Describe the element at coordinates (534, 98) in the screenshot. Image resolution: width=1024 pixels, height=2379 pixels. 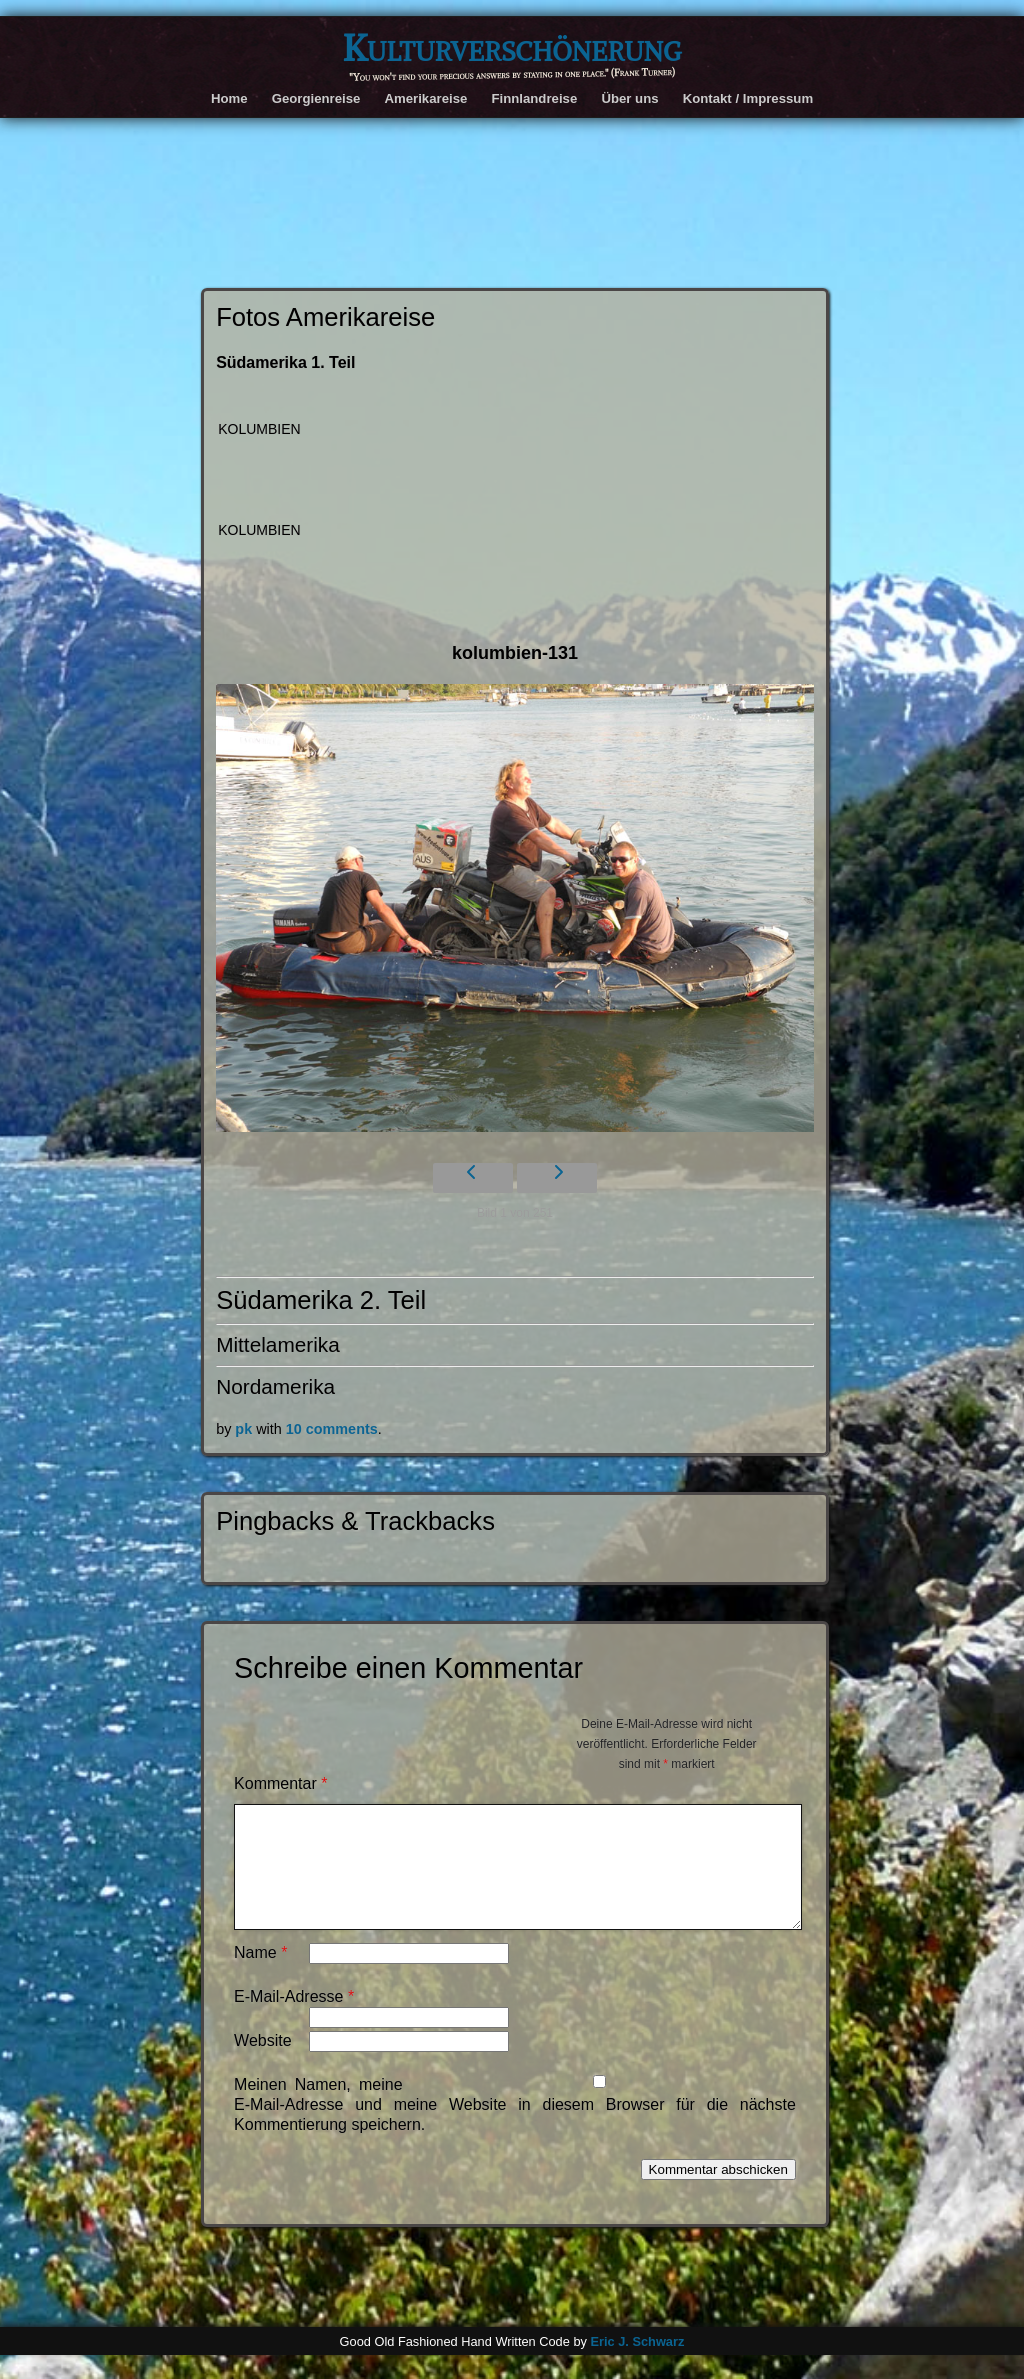
I see `Finnlandreise` at that location.